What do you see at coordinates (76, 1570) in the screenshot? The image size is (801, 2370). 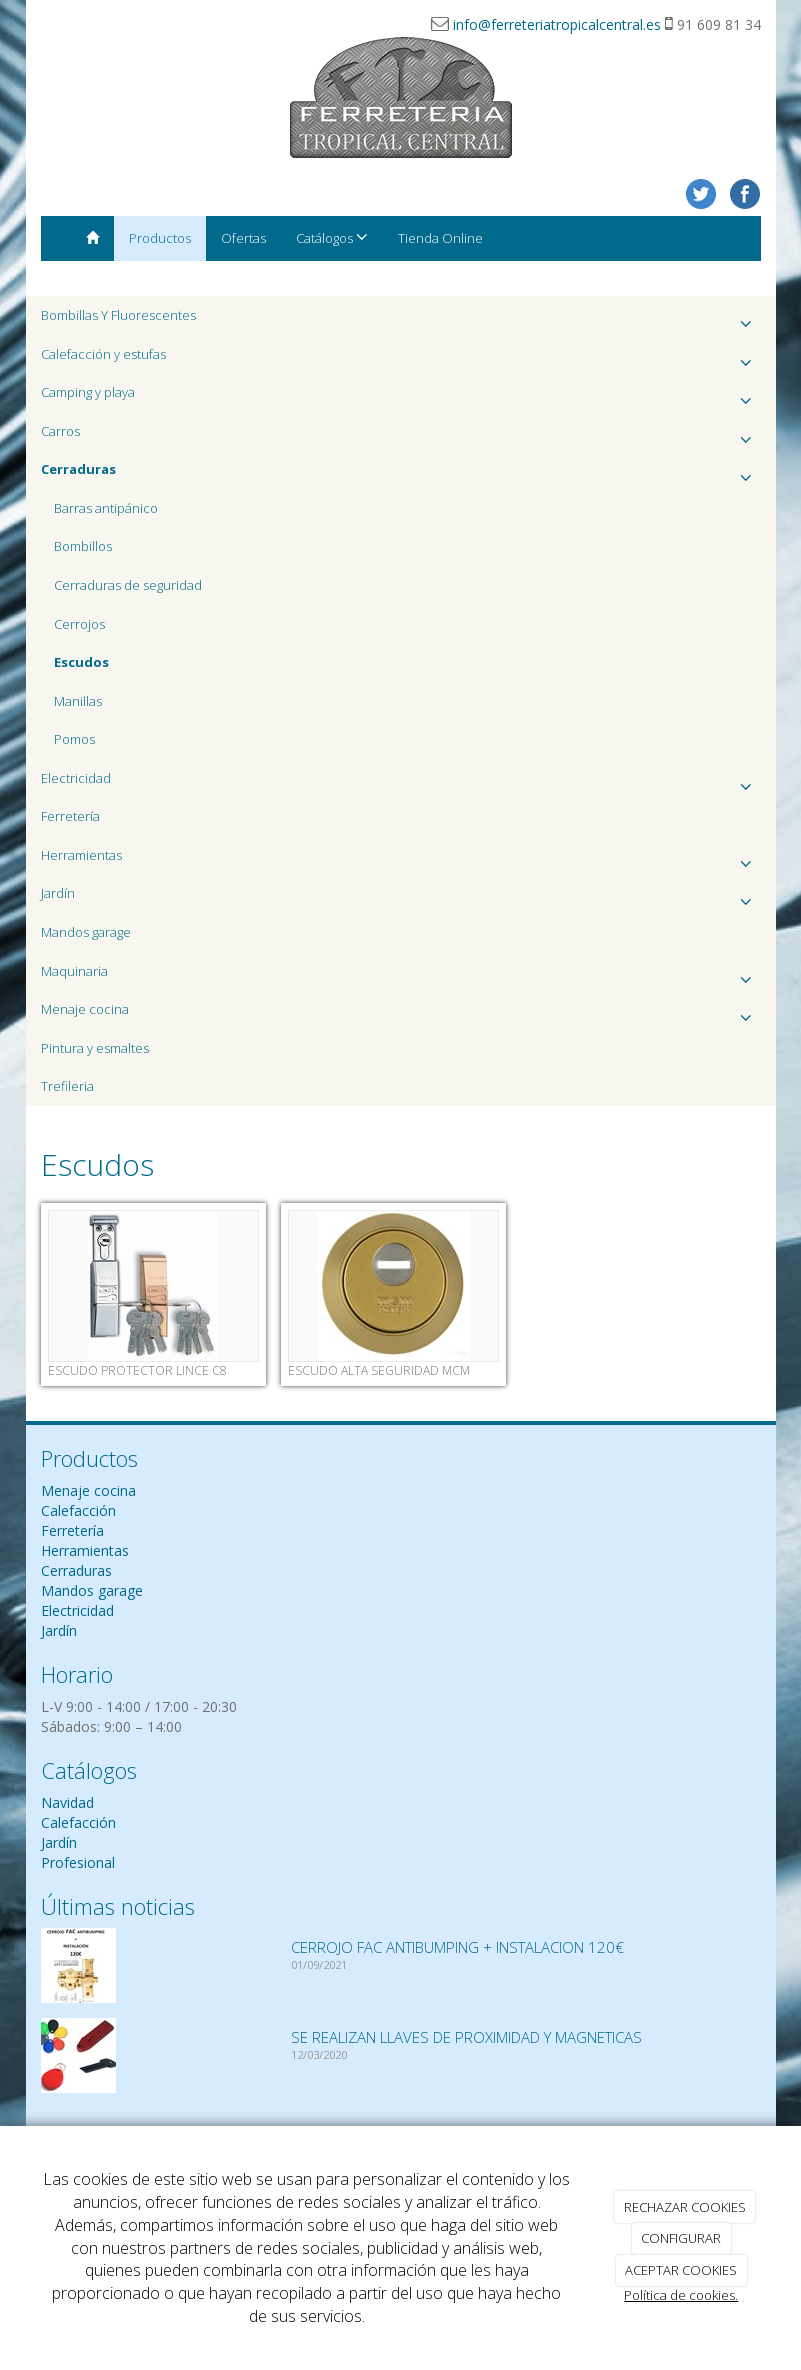 I see `Cerraduras` at bounding box center [76, 1570].